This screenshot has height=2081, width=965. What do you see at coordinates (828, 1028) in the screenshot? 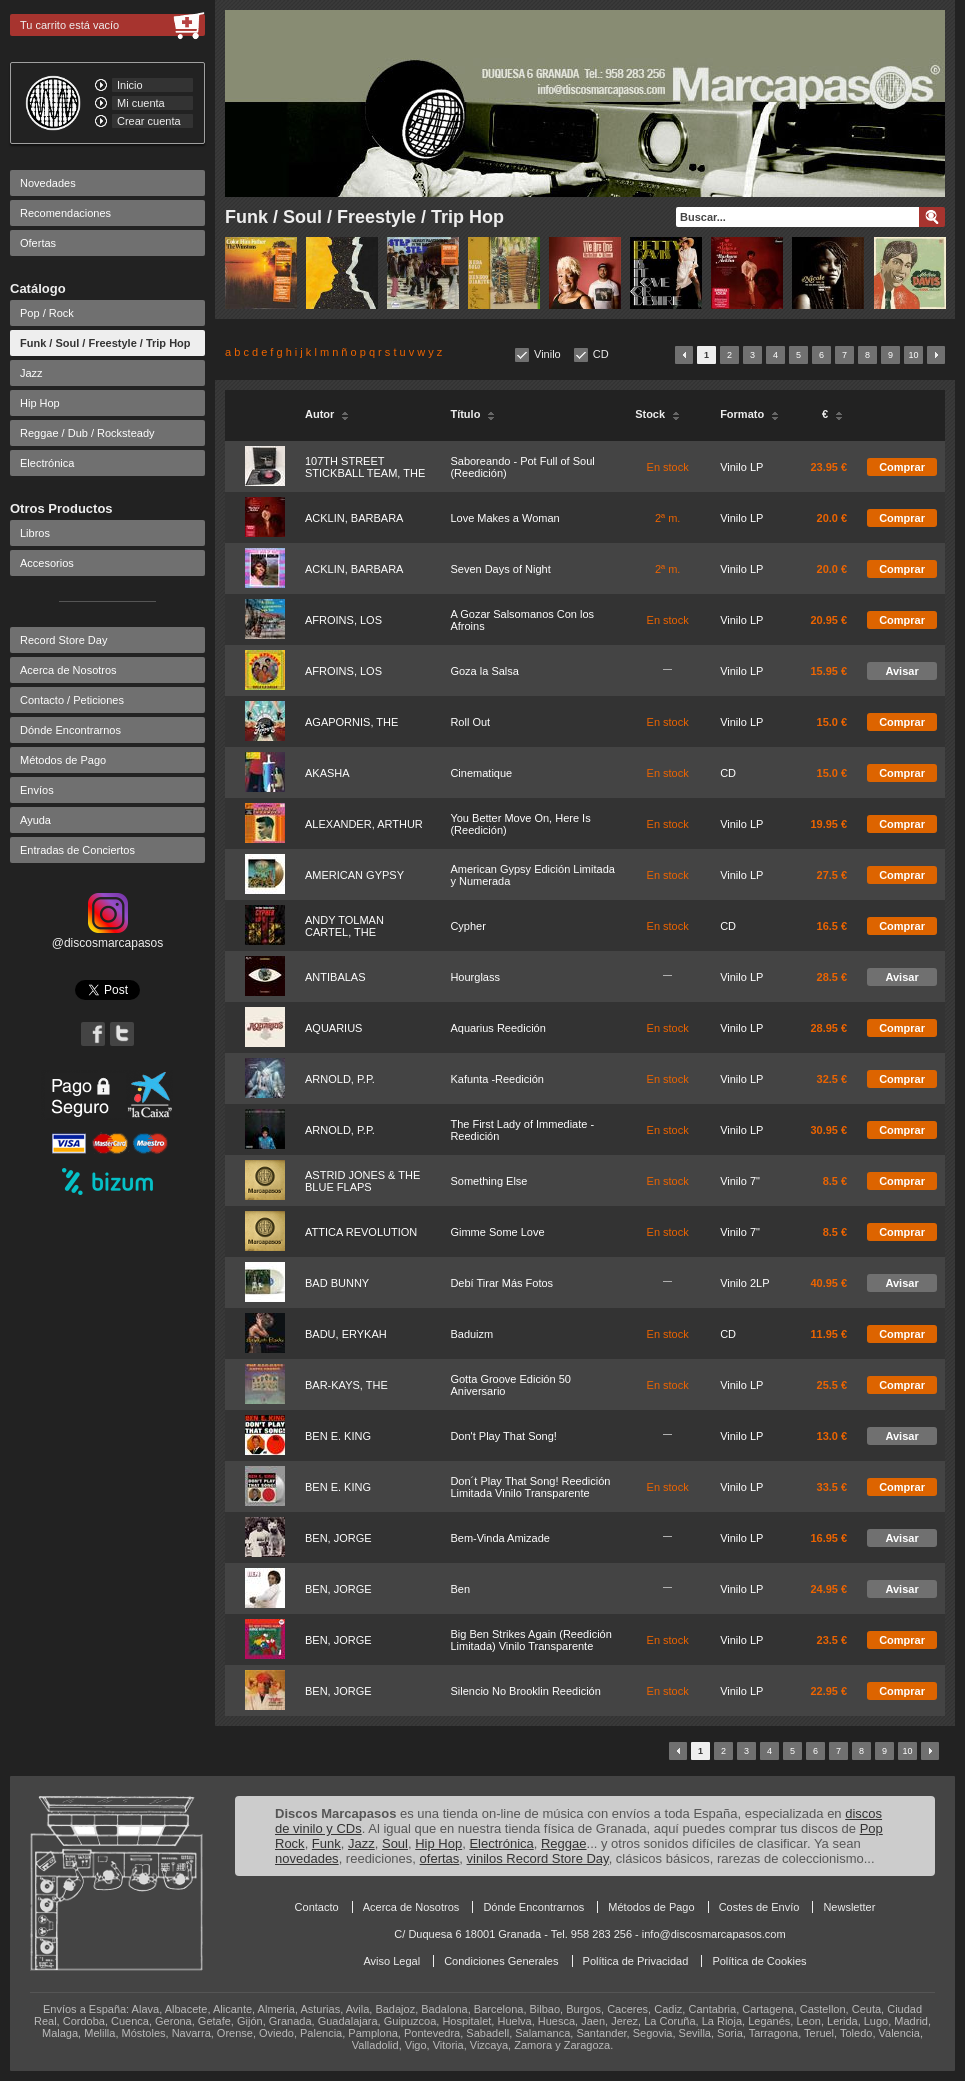
I see `28.95 €` at bounding box center [828, 1028].